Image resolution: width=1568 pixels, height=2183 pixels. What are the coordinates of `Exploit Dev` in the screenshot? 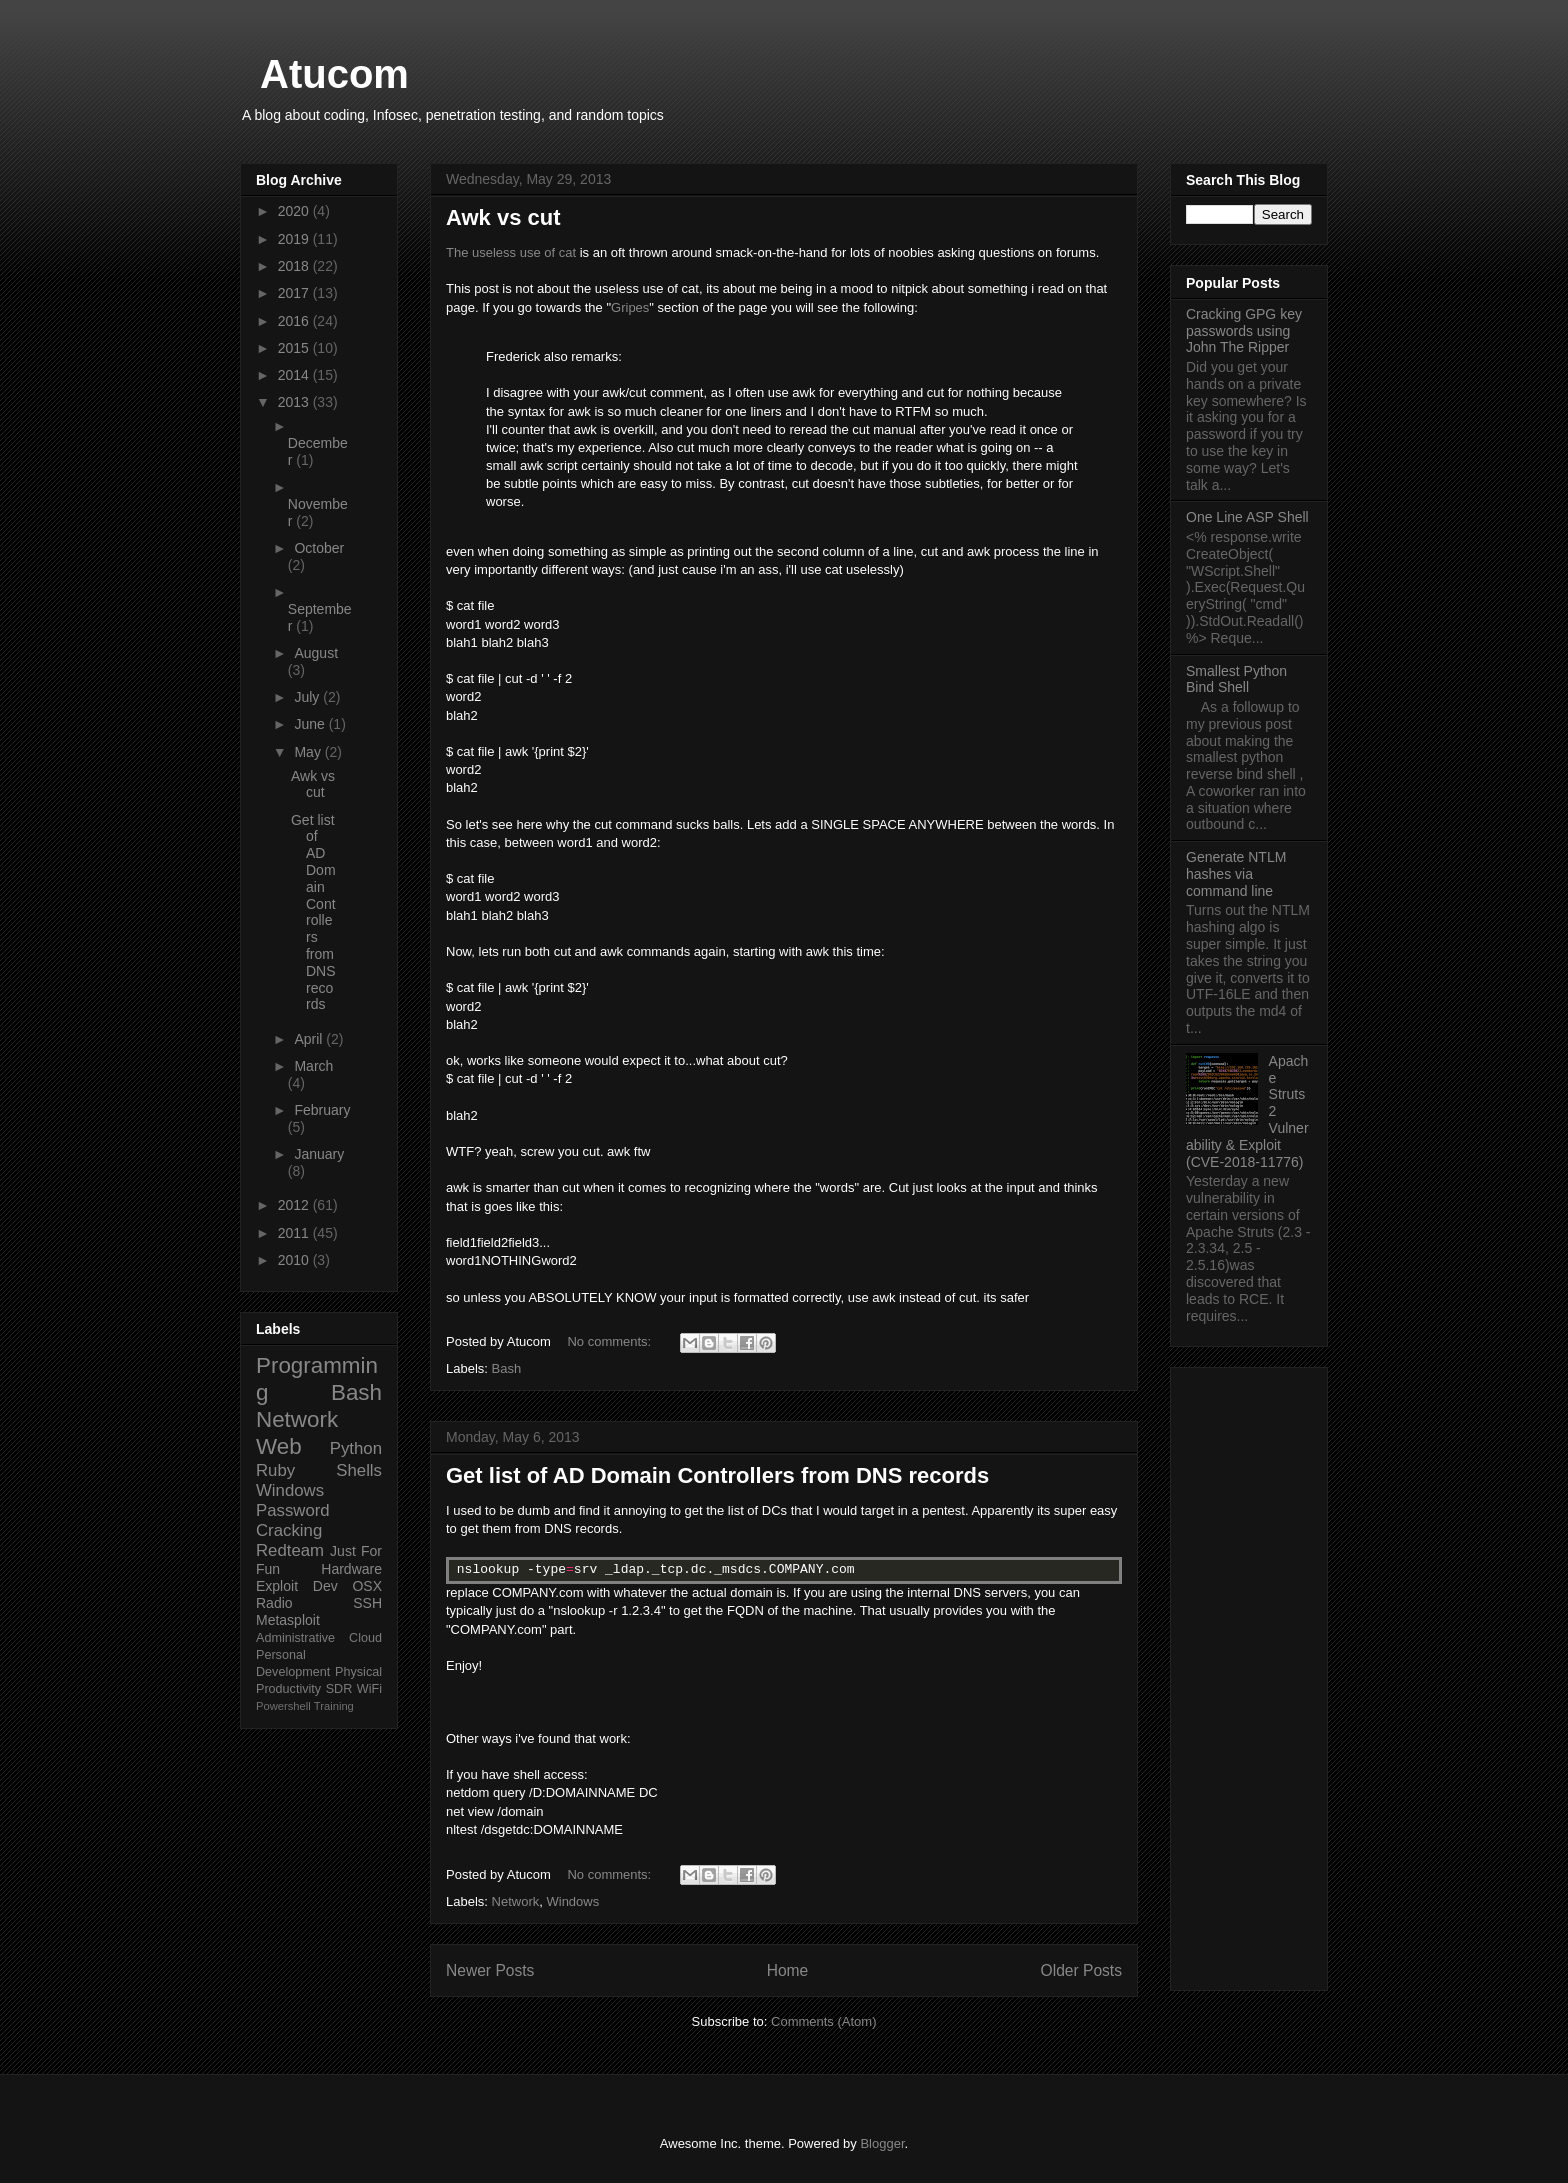 It's located at (297, 1586).